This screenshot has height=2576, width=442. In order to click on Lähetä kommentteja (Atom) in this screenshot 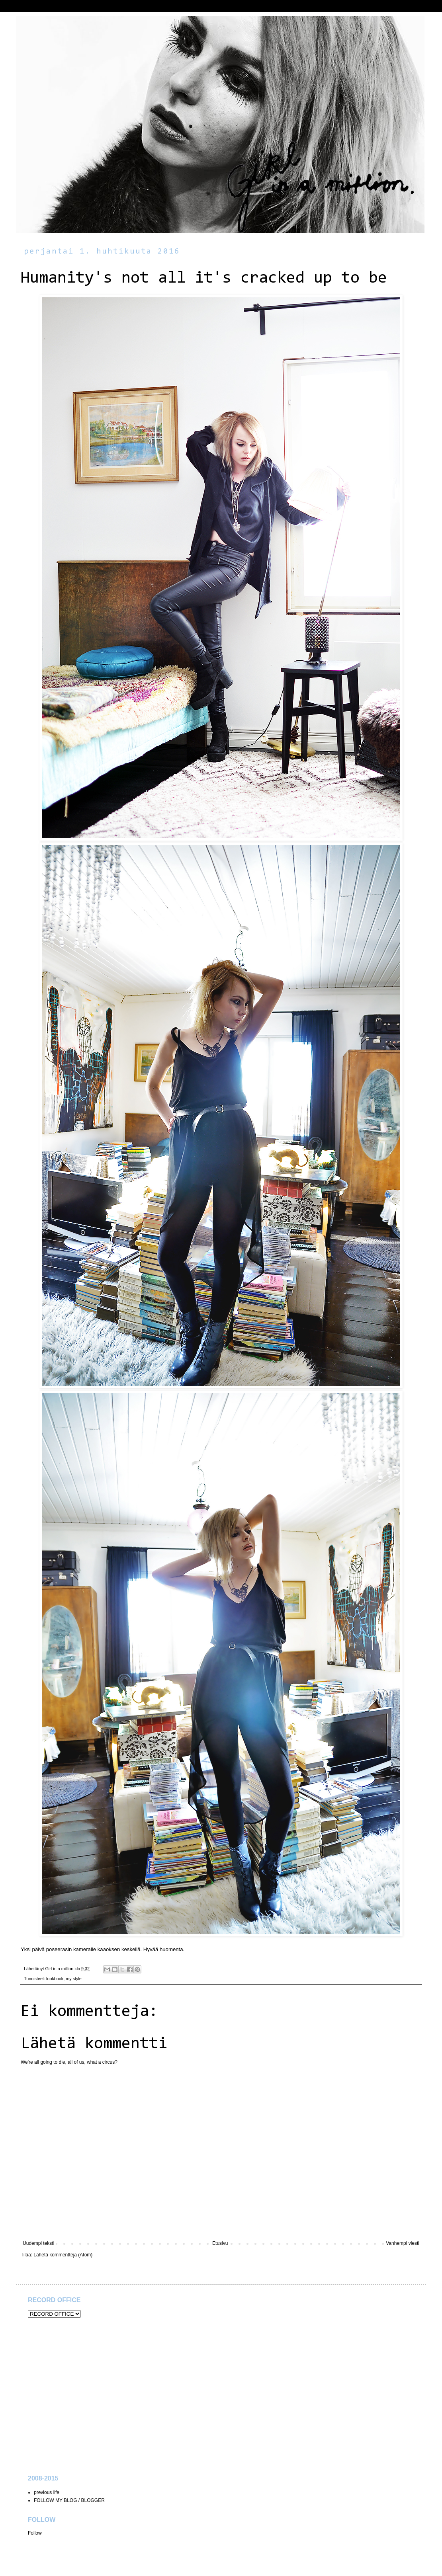, I will do `click(62, 2255)`.